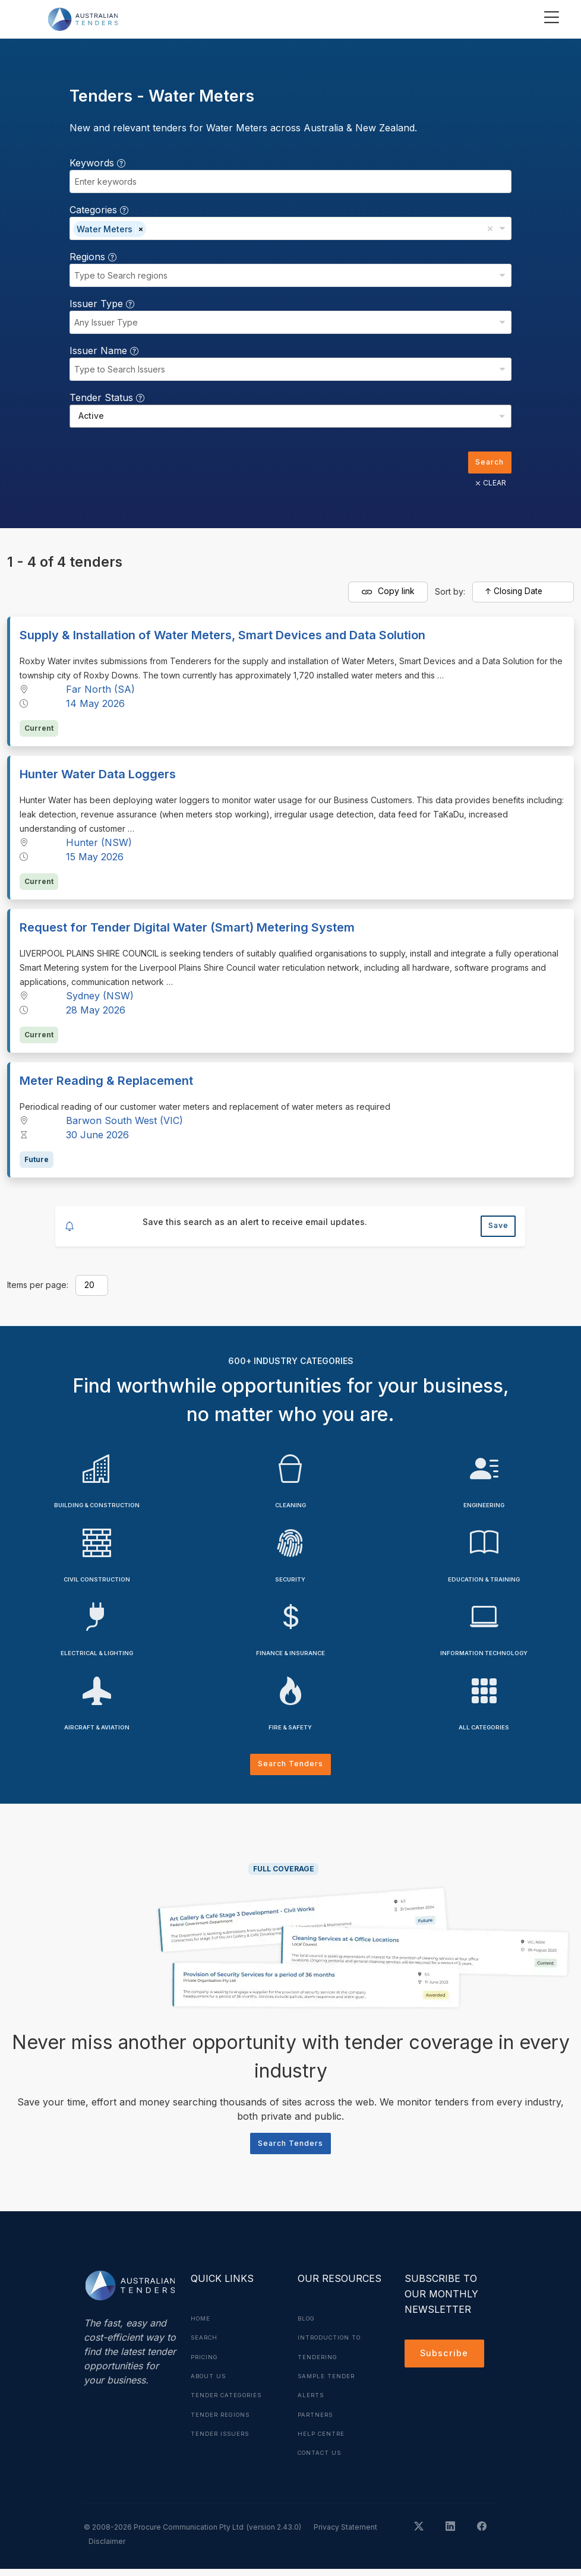  I want to click on About Us, so click(210, 2384).